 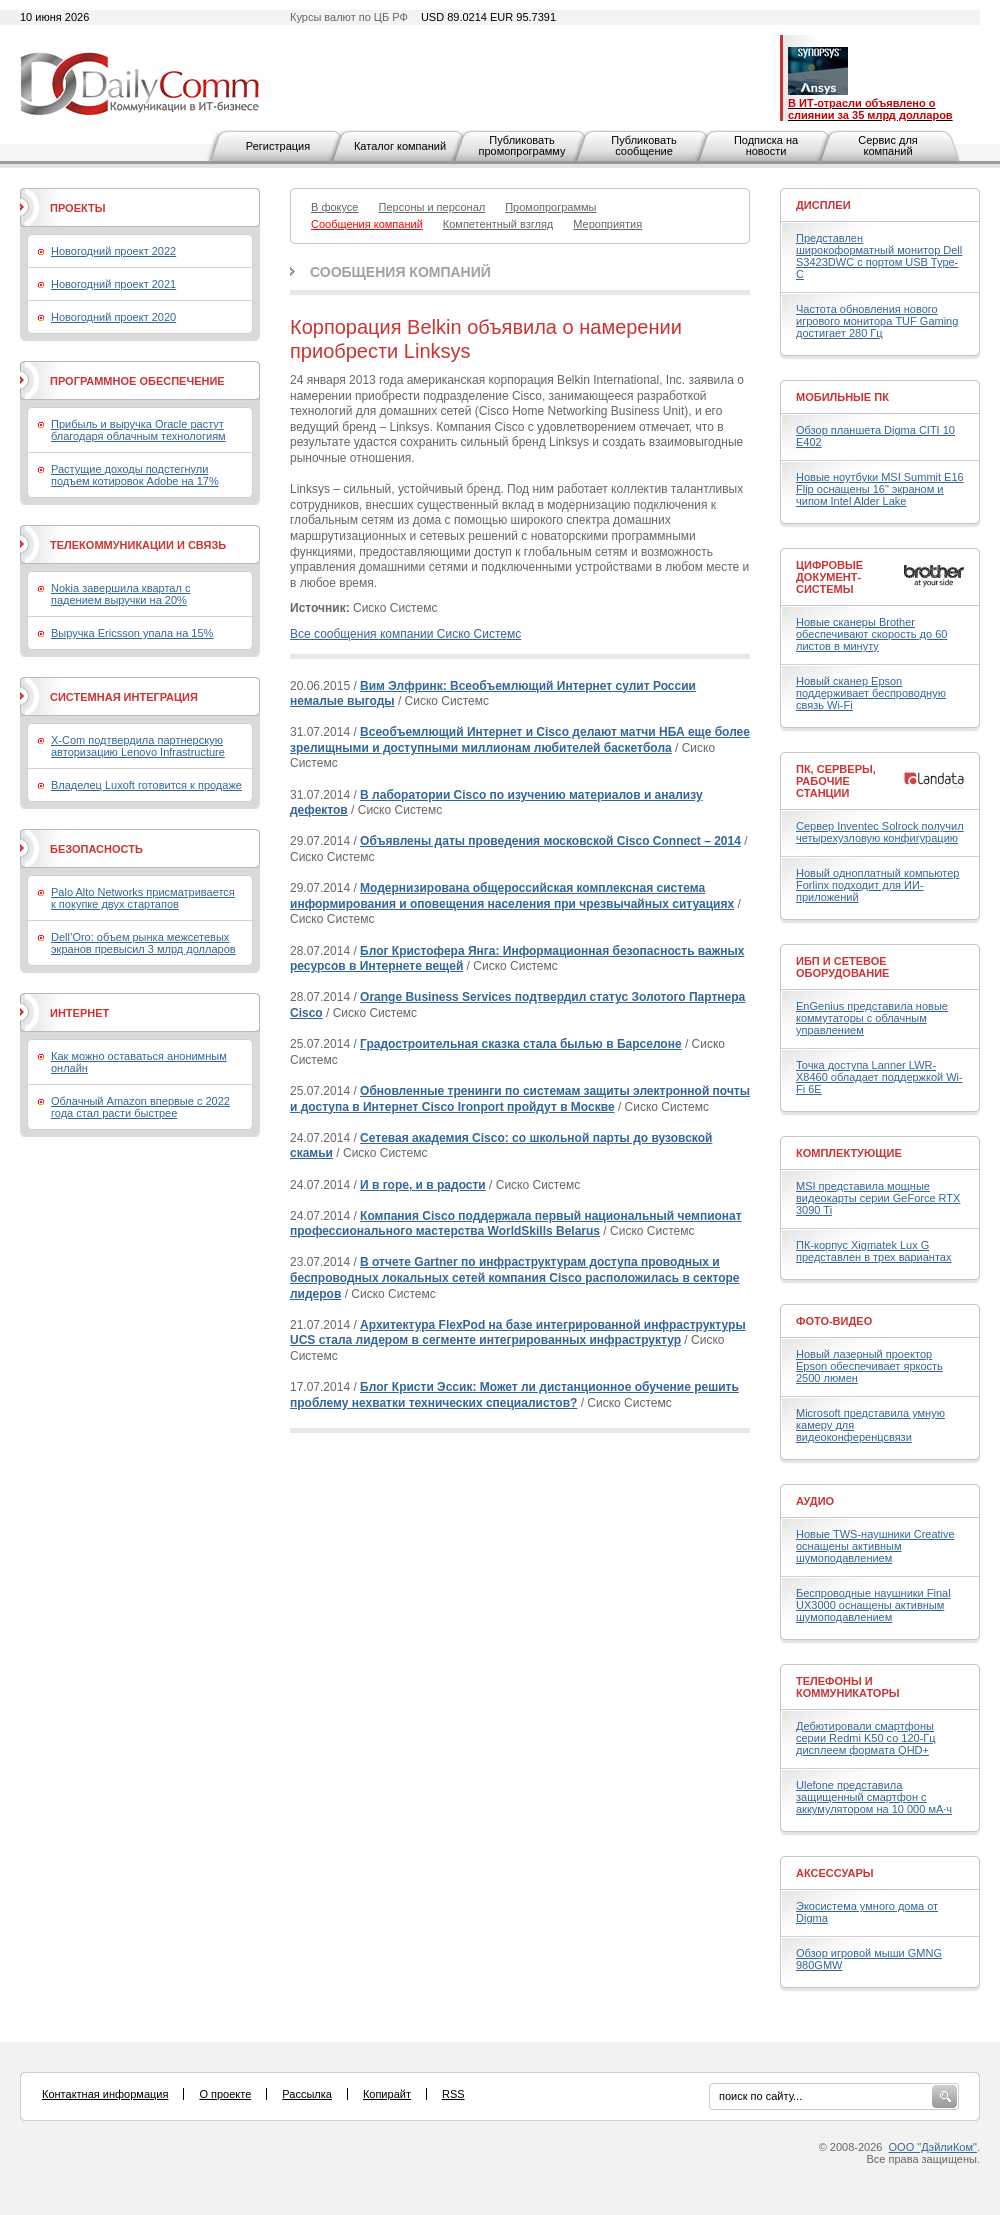 I want to click on Каталог компаний, so click(x=400, y=146).